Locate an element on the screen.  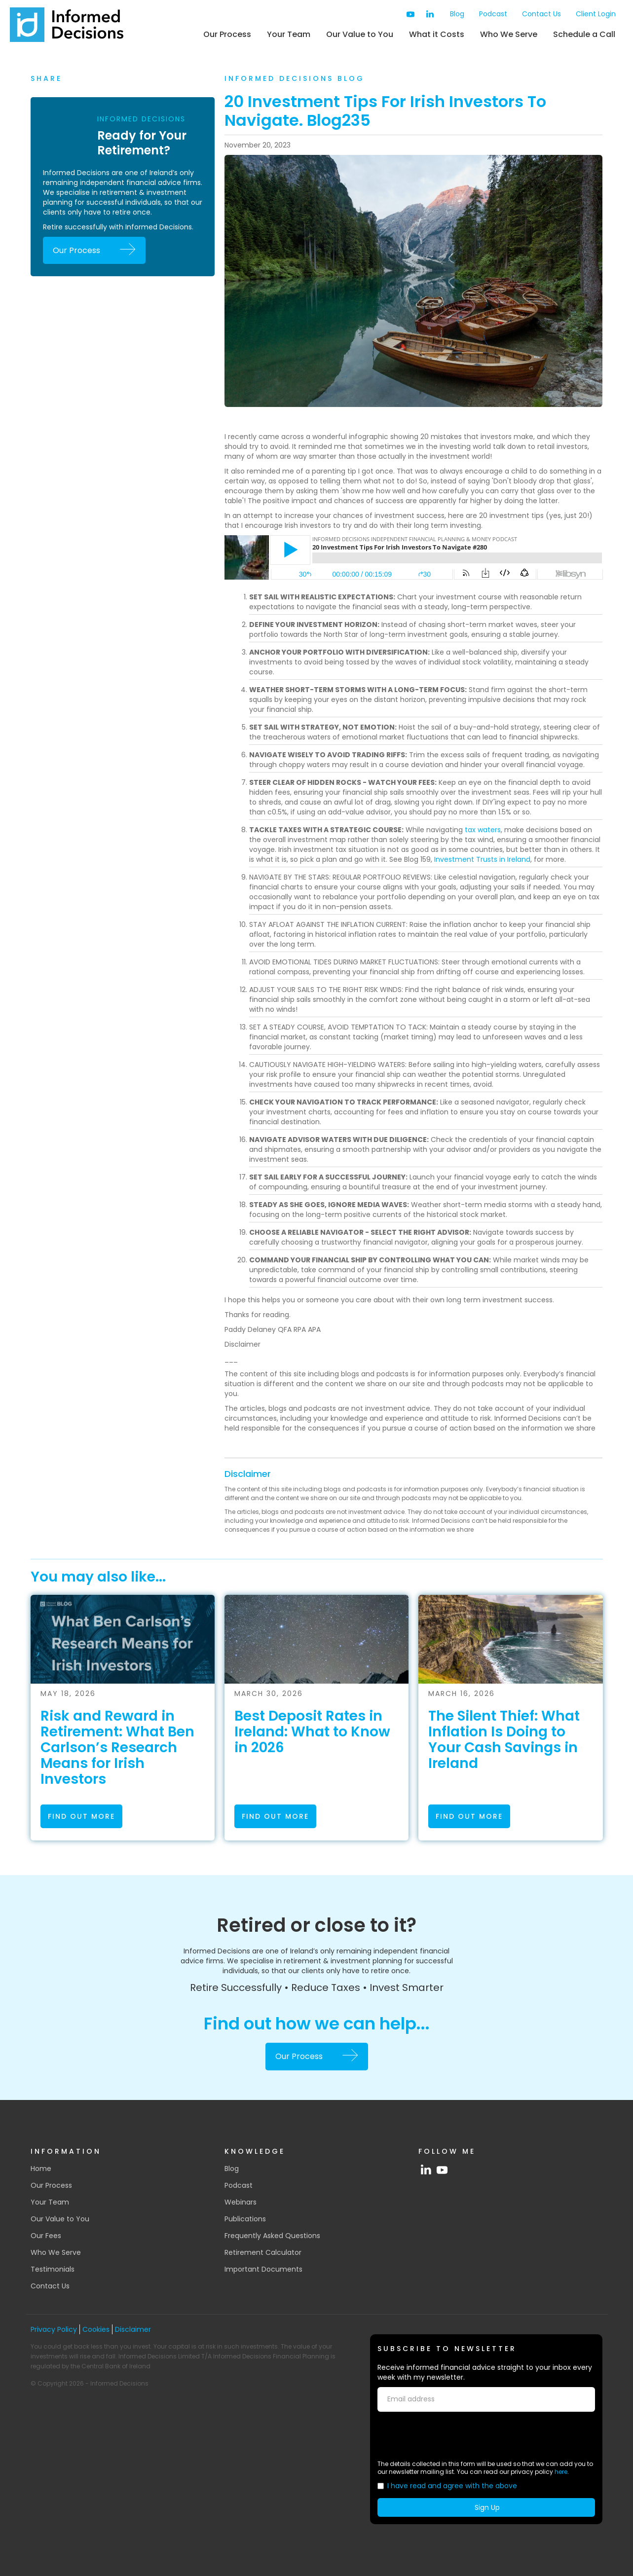
Schedule a Call is located at coordinates (584, 34).